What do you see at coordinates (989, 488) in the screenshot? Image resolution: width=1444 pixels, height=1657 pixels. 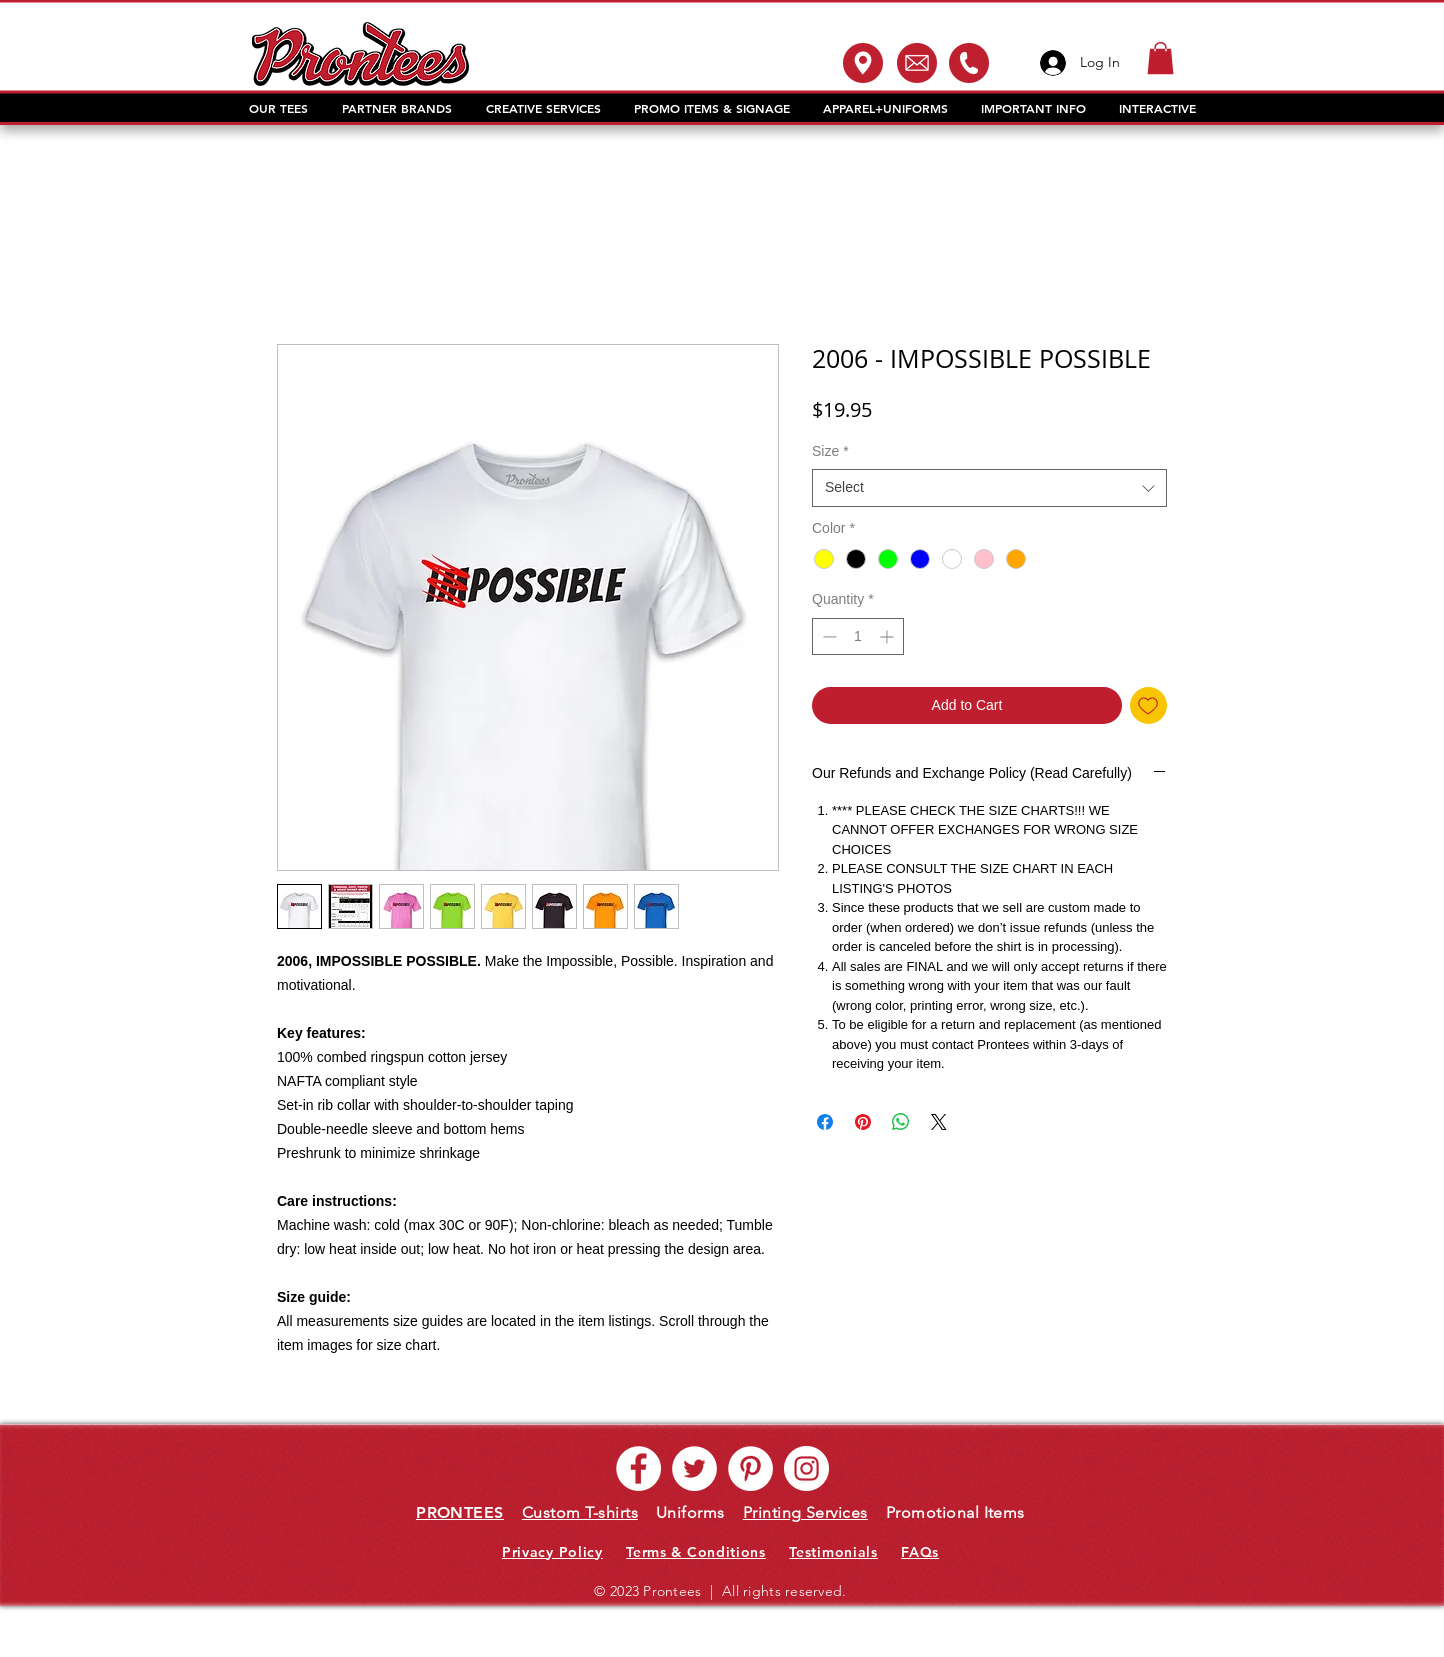 I see `[combobox]` at bounding box center [989, 488].